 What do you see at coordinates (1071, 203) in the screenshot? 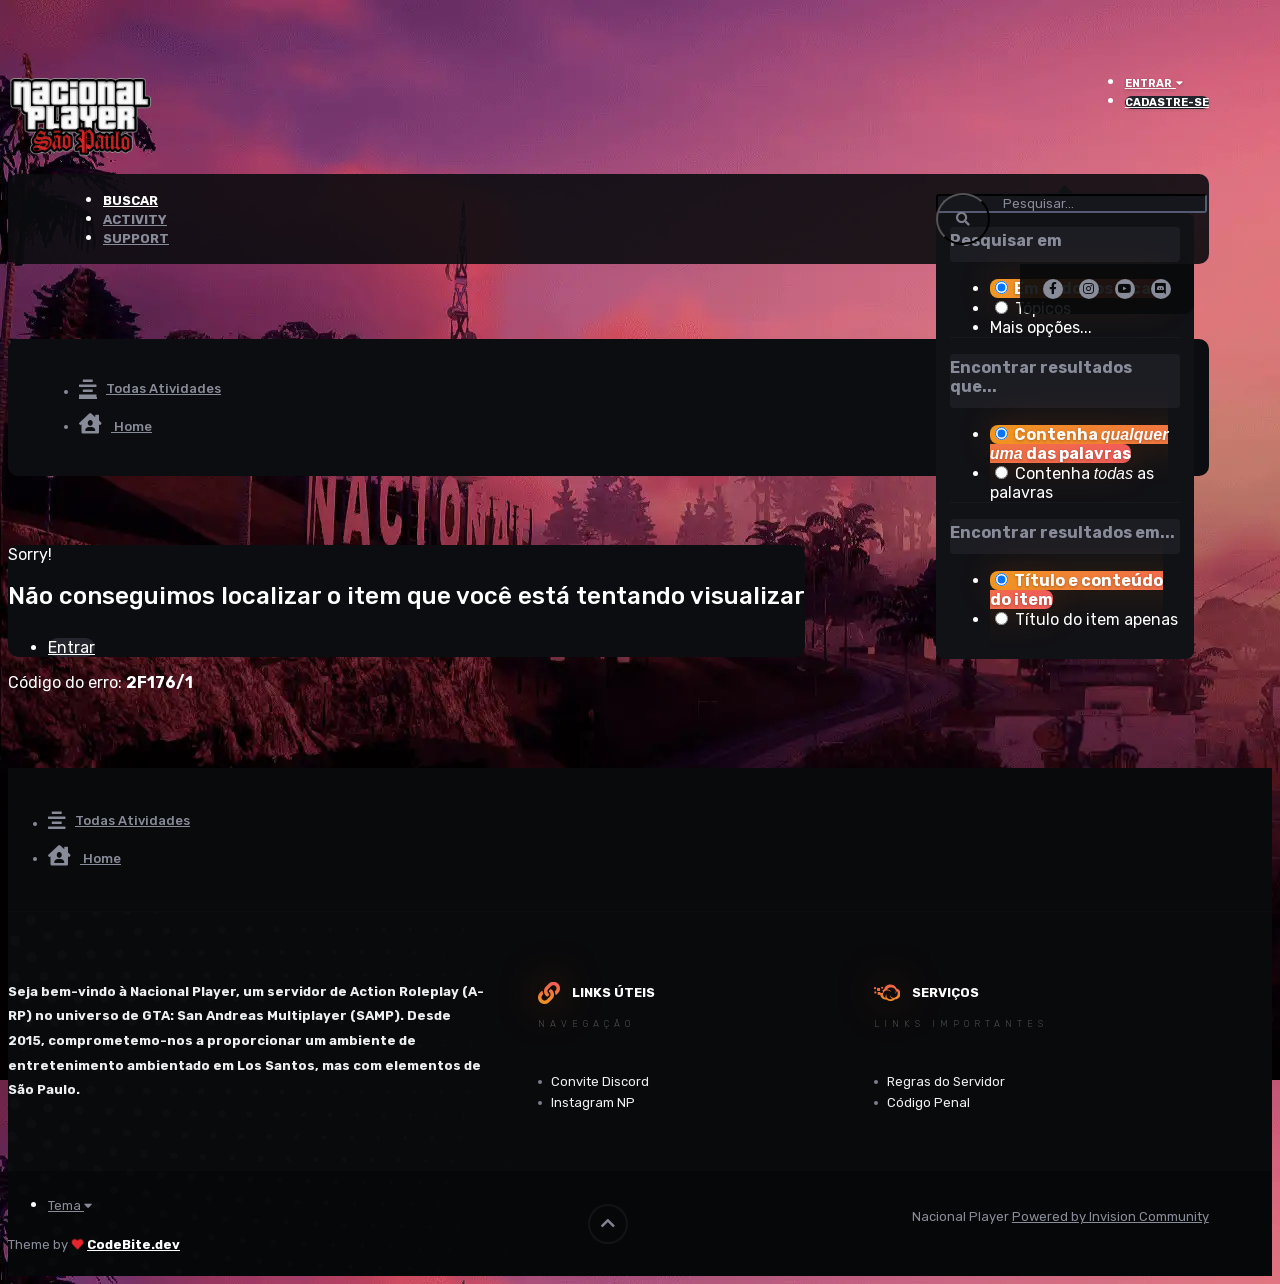
I see `[Pesquisar]` at bounding box center [1071, 203].